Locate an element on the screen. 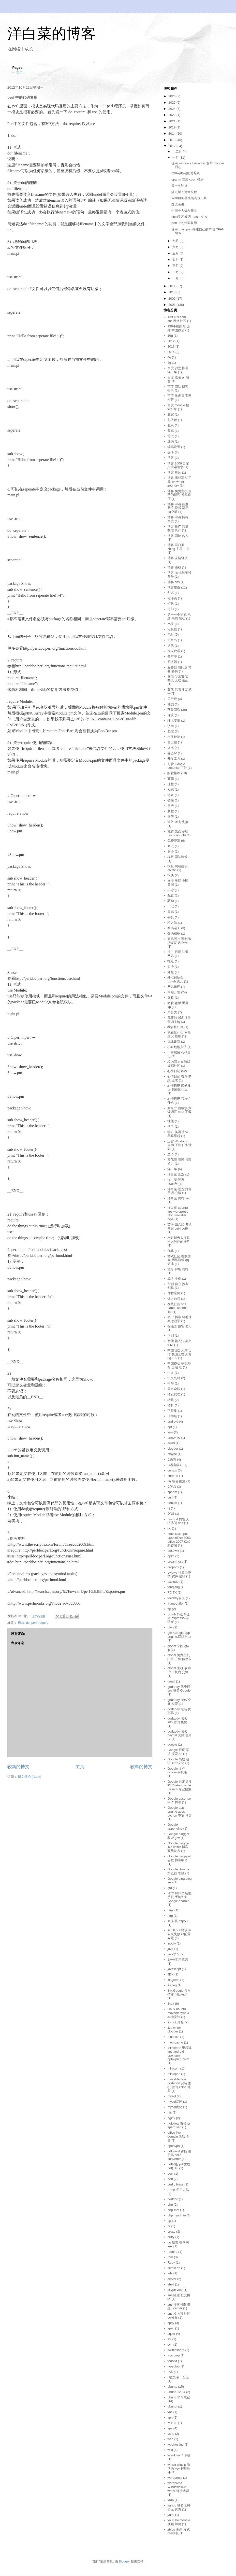 This screenshot has width=236, height=2576. 编码设置 is located at coordinates (173, 447).